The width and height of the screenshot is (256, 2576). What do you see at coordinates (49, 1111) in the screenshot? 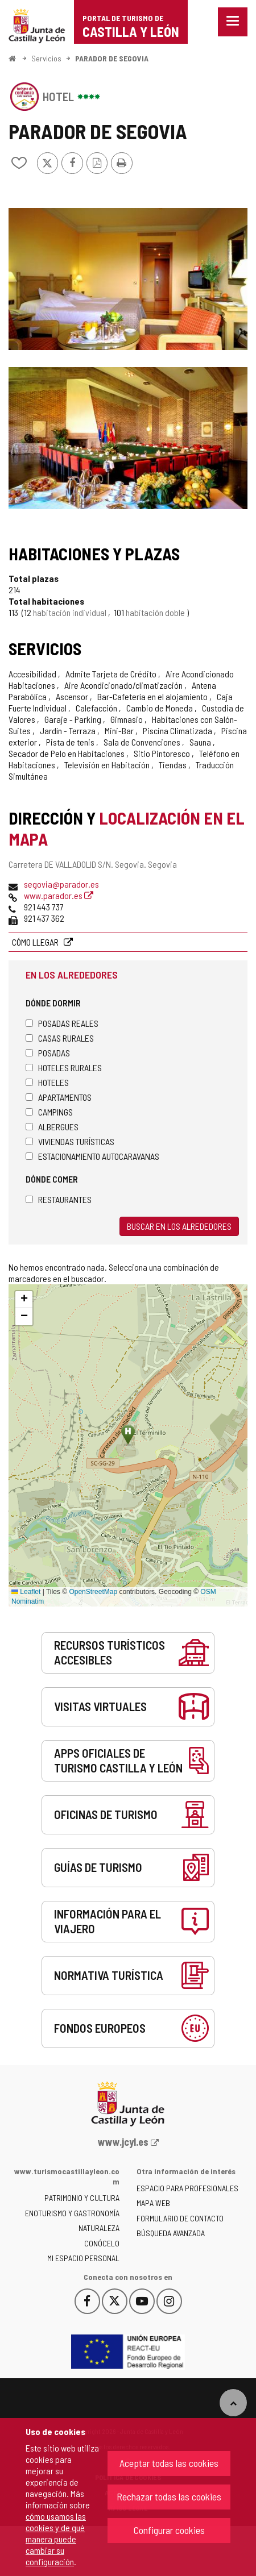
I see `Campings` at bounding box center [49, 1111].